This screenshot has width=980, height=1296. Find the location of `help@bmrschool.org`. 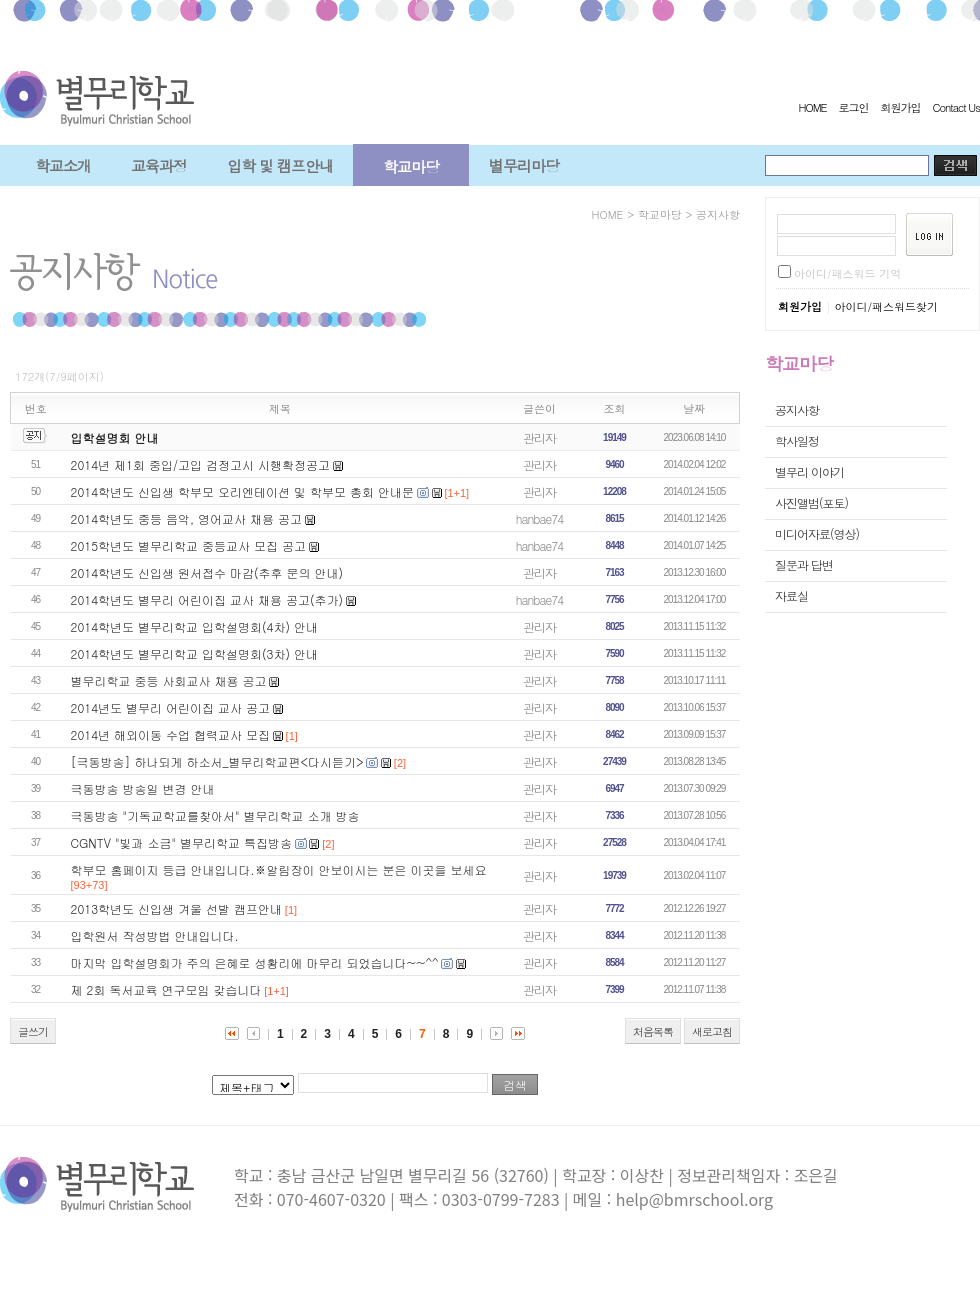

help@bmrschool.org is located at coordinates (694, 1199).